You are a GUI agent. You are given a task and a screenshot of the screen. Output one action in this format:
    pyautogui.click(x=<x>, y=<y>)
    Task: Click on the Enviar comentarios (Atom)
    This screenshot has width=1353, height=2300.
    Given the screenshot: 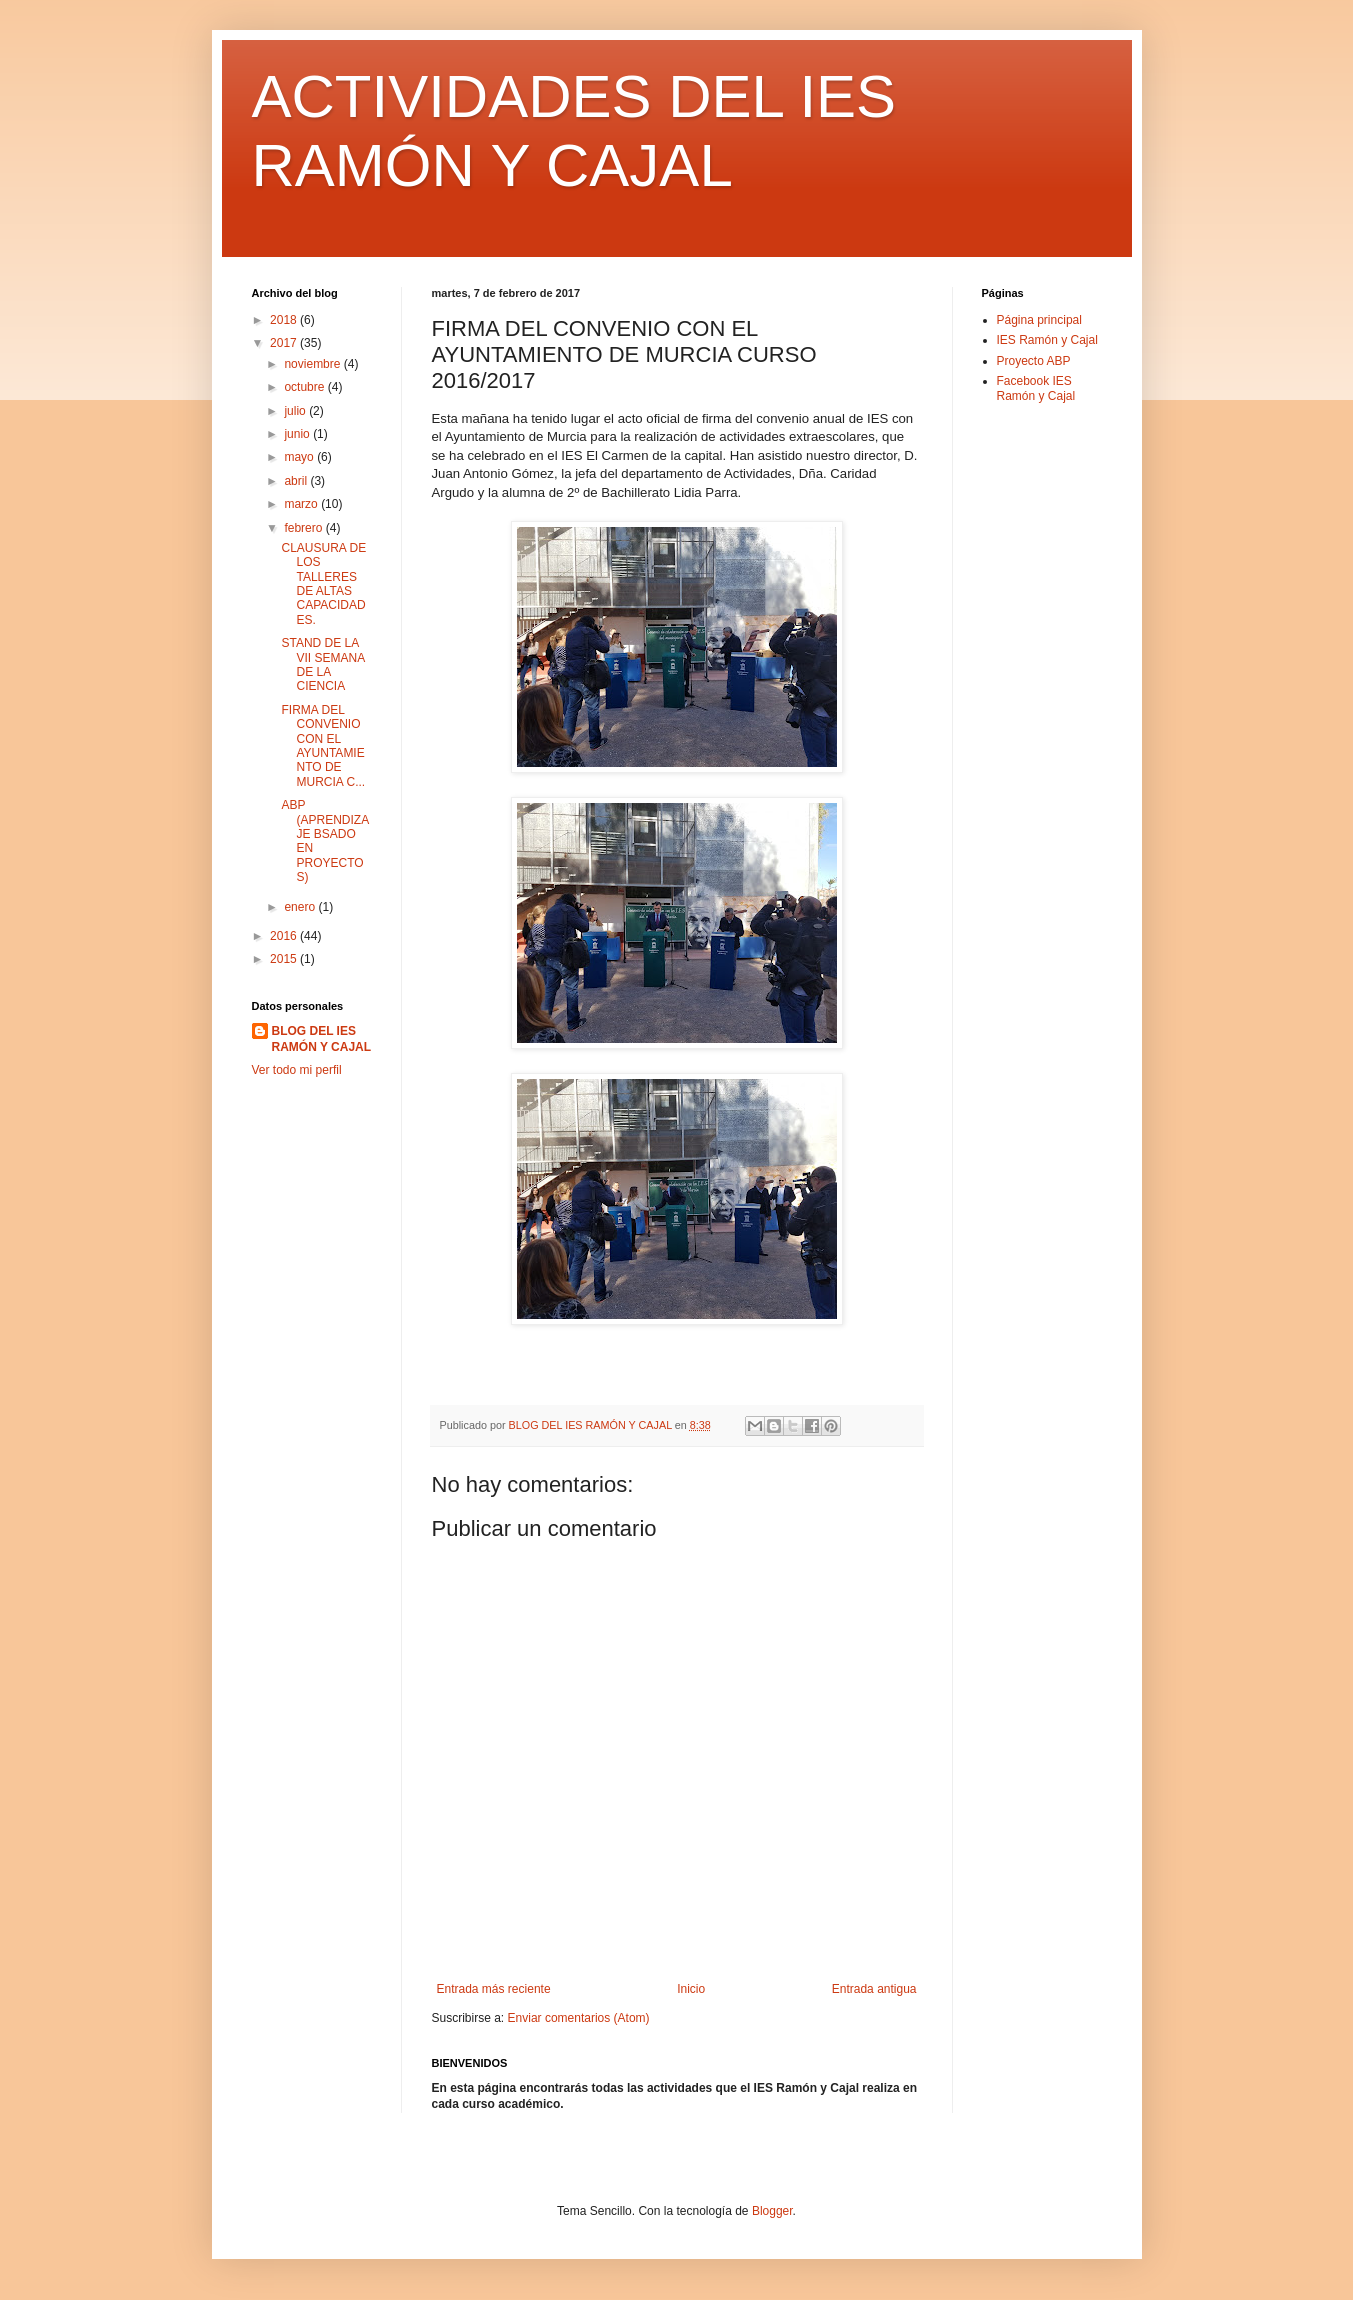 What is the action you would take?
    pyautogui.click(x=579, y=2018)
    